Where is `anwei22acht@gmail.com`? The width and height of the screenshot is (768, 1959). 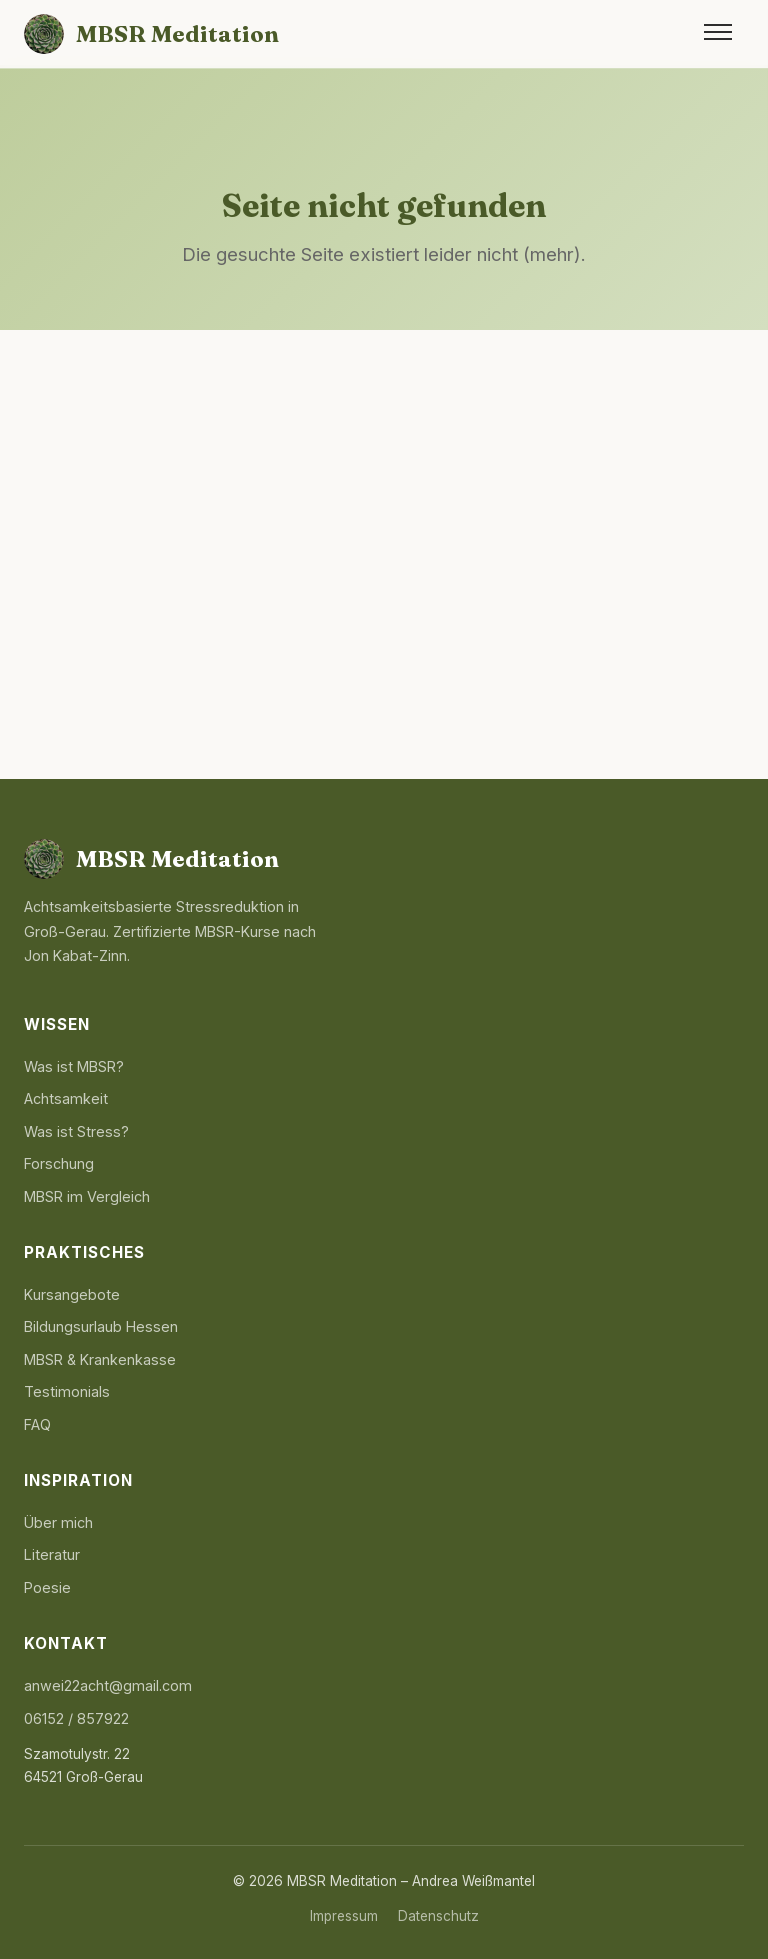 anwei22acht@gmail.com is located at coordinates (108, 1685).